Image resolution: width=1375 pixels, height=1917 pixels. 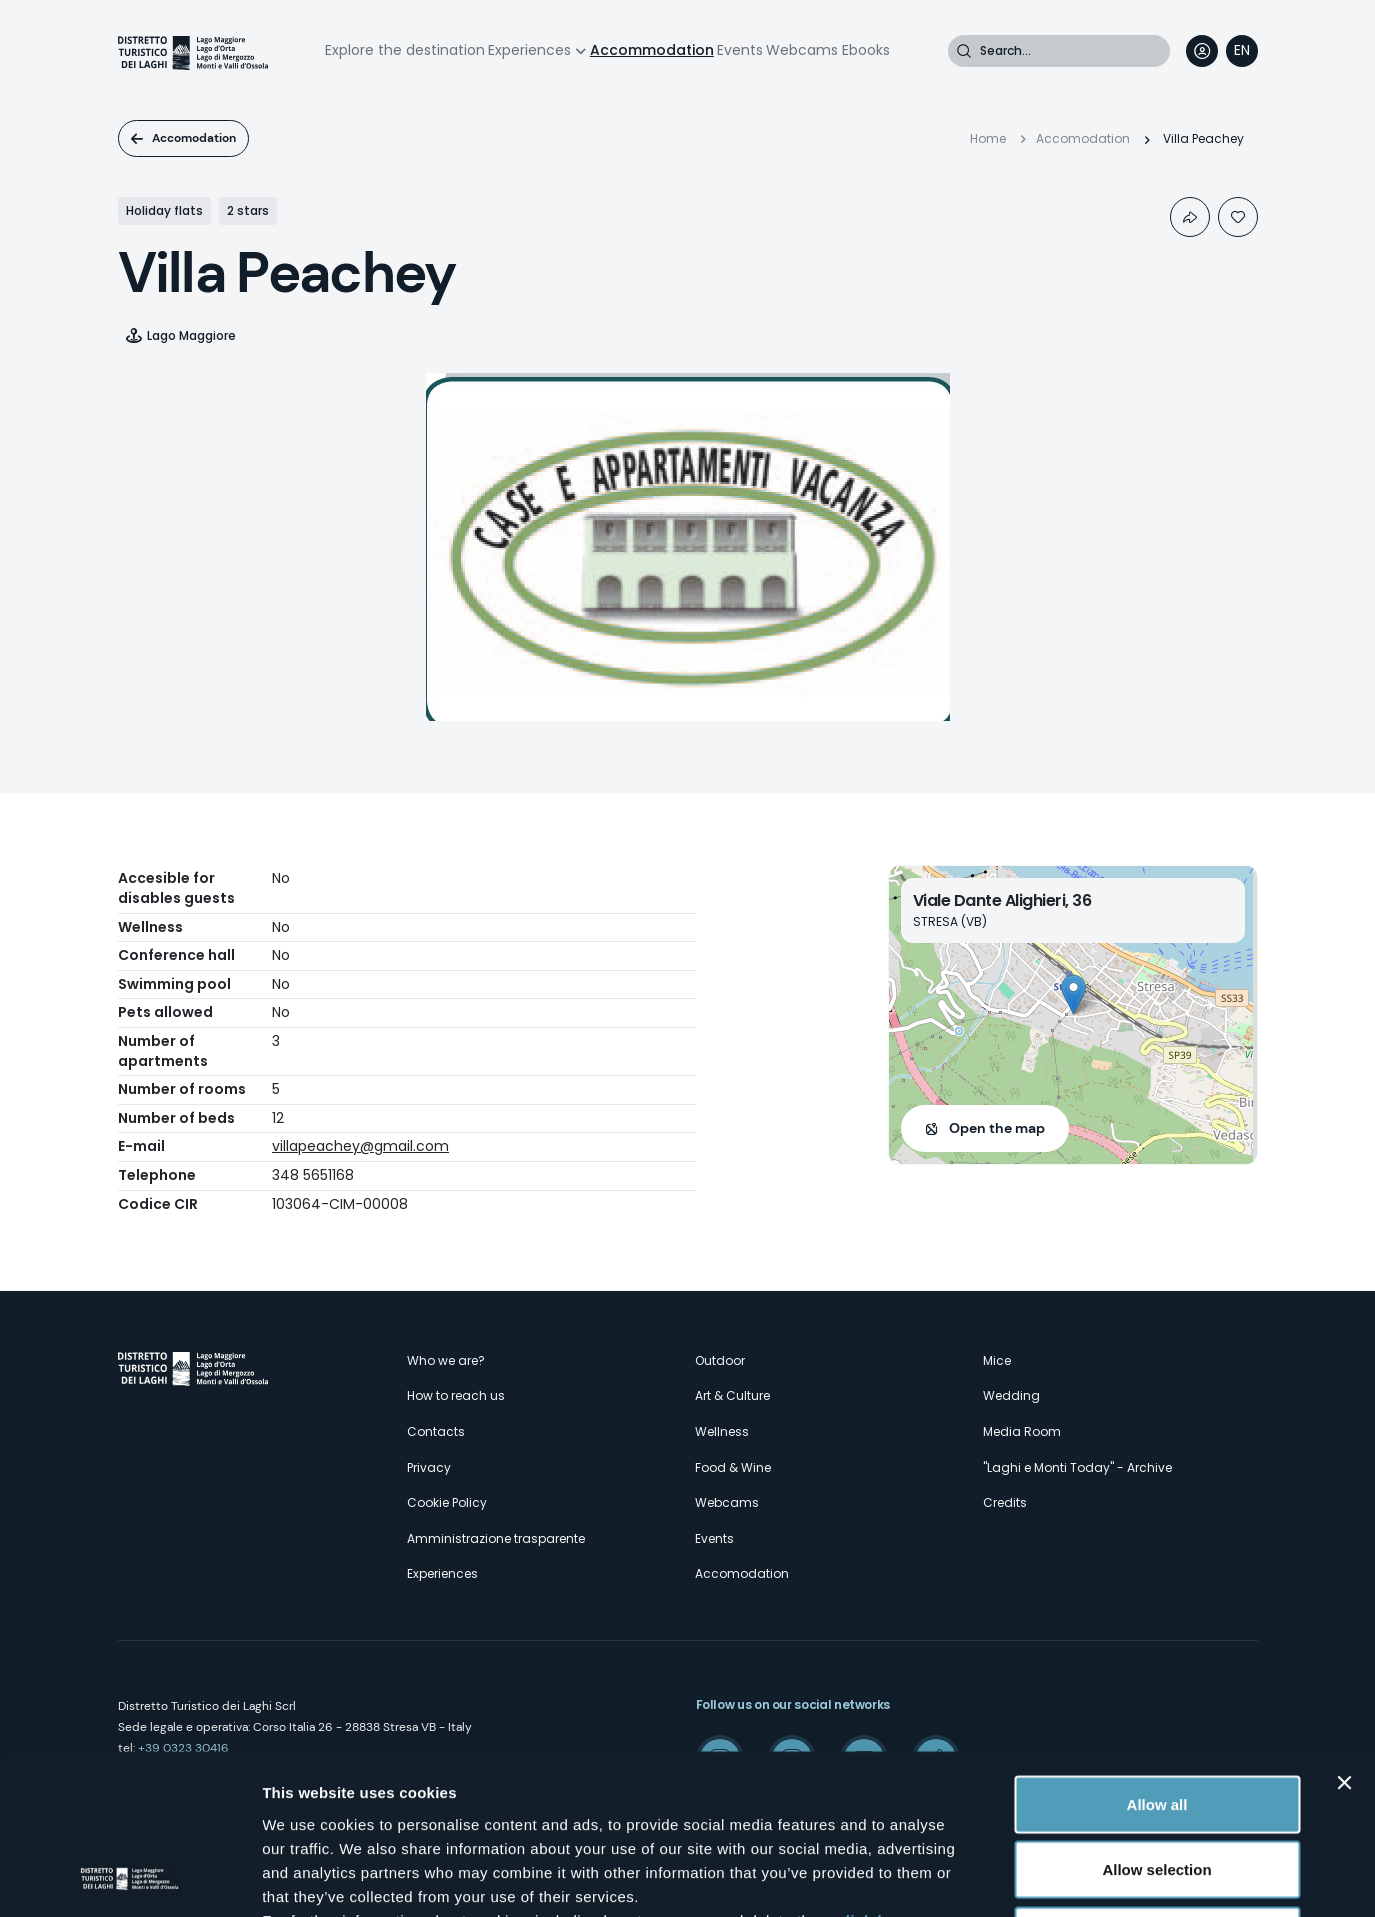 I want to click on User profile, so click(x=1202, y=51).